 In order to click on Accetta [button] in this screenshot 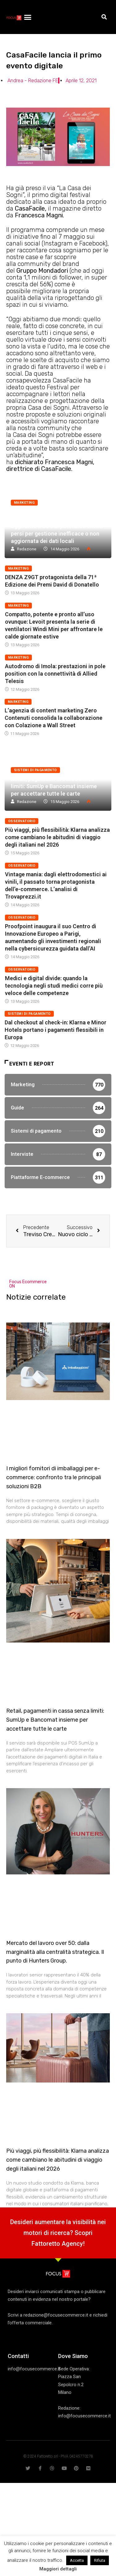, I will do `click(77, 2560)`.